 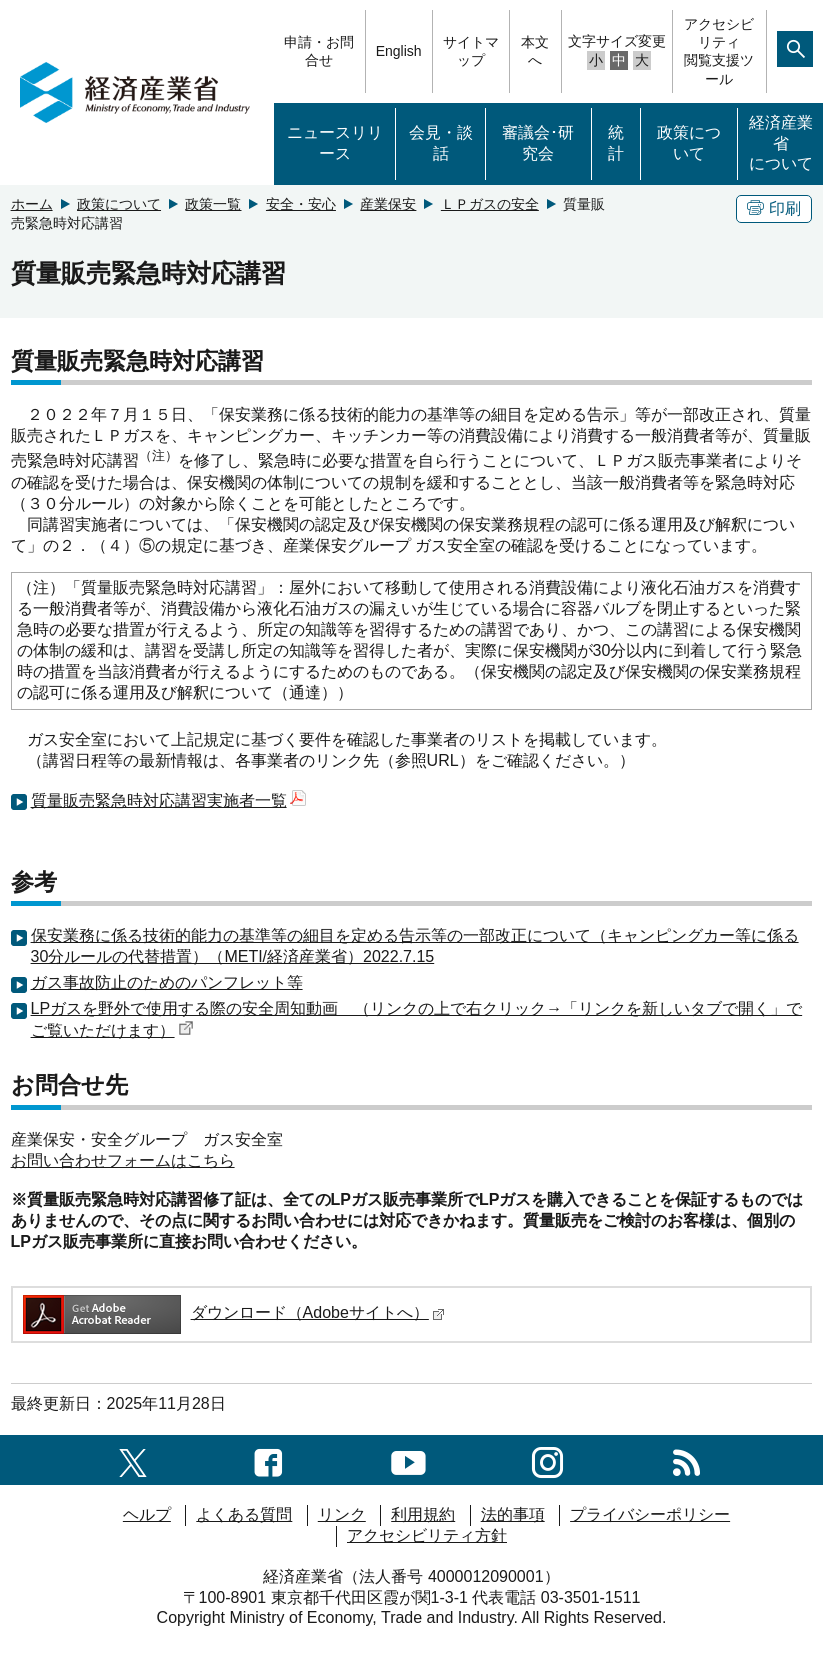 What do you see at coordinates (774, 208) in the screenshot?
I see `印刷` at bounding box center [774, 208].